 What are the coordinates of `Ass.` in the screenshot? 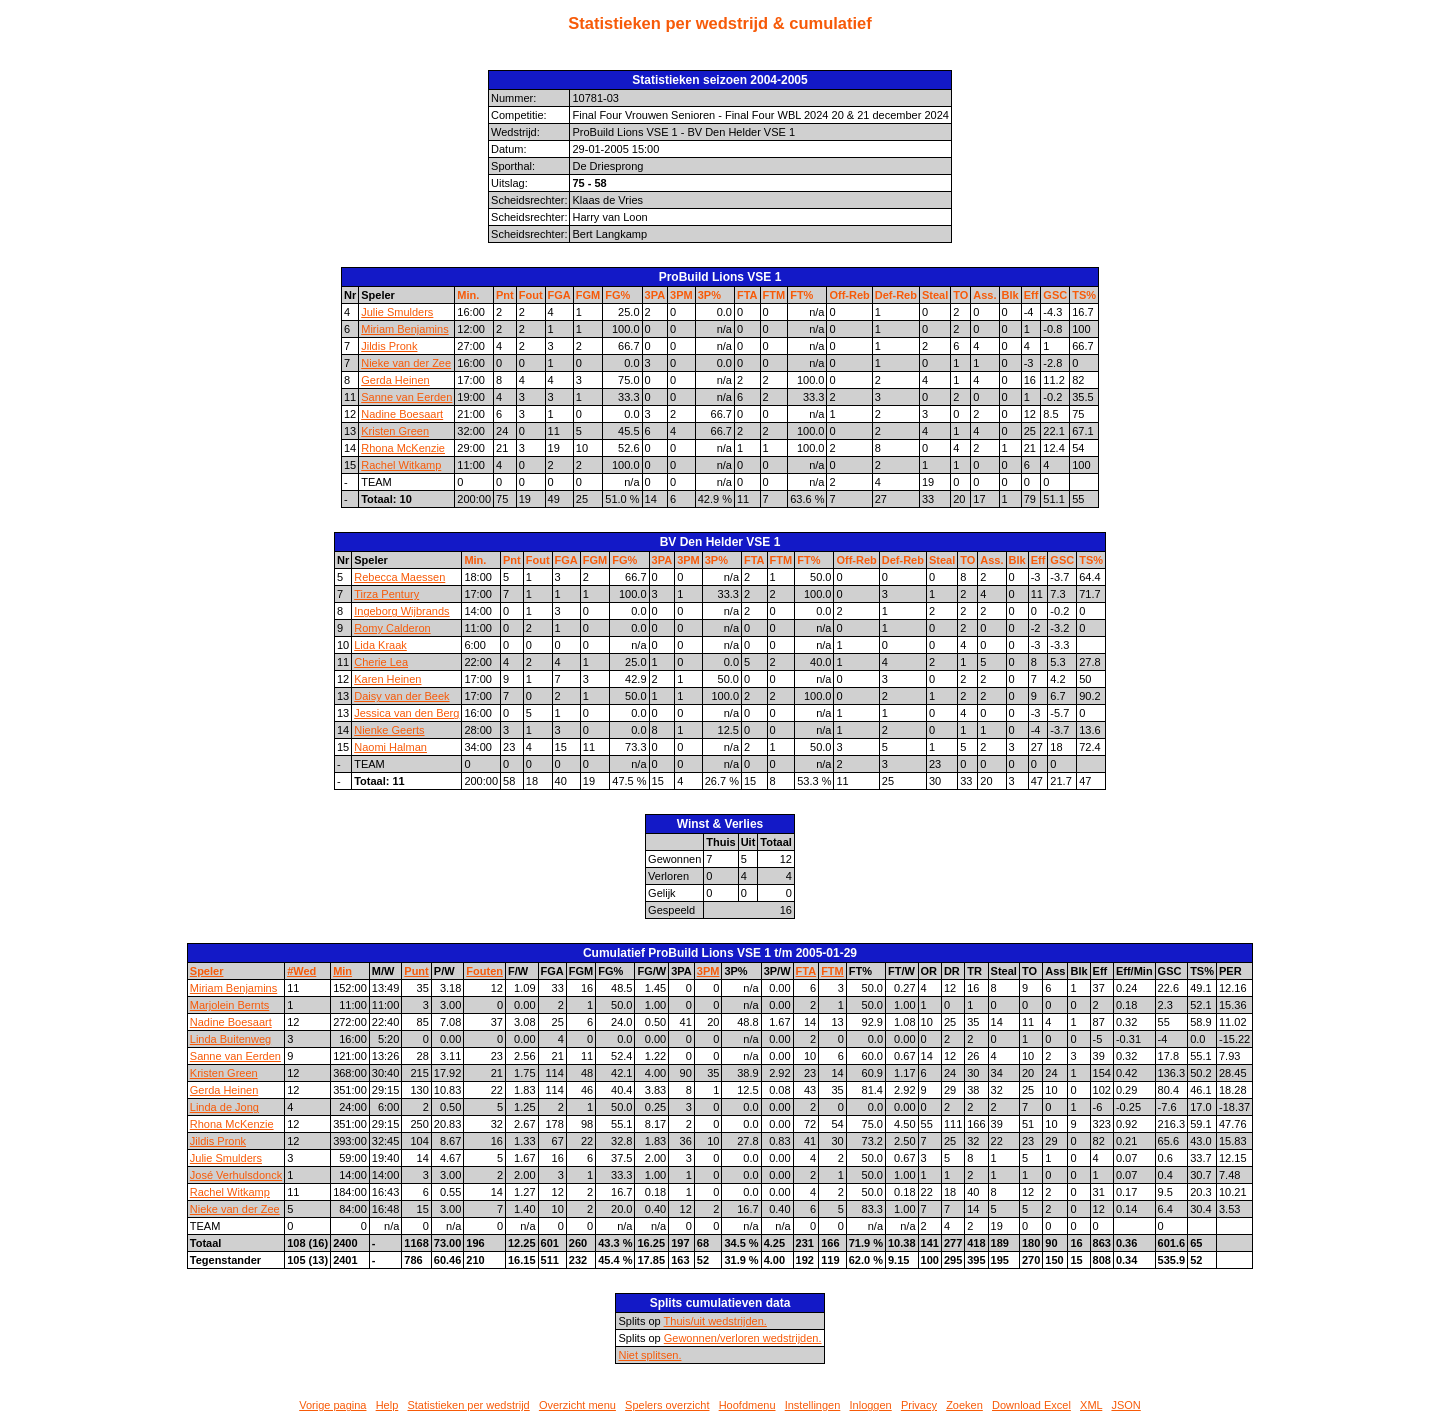 It's located at (984, 295).